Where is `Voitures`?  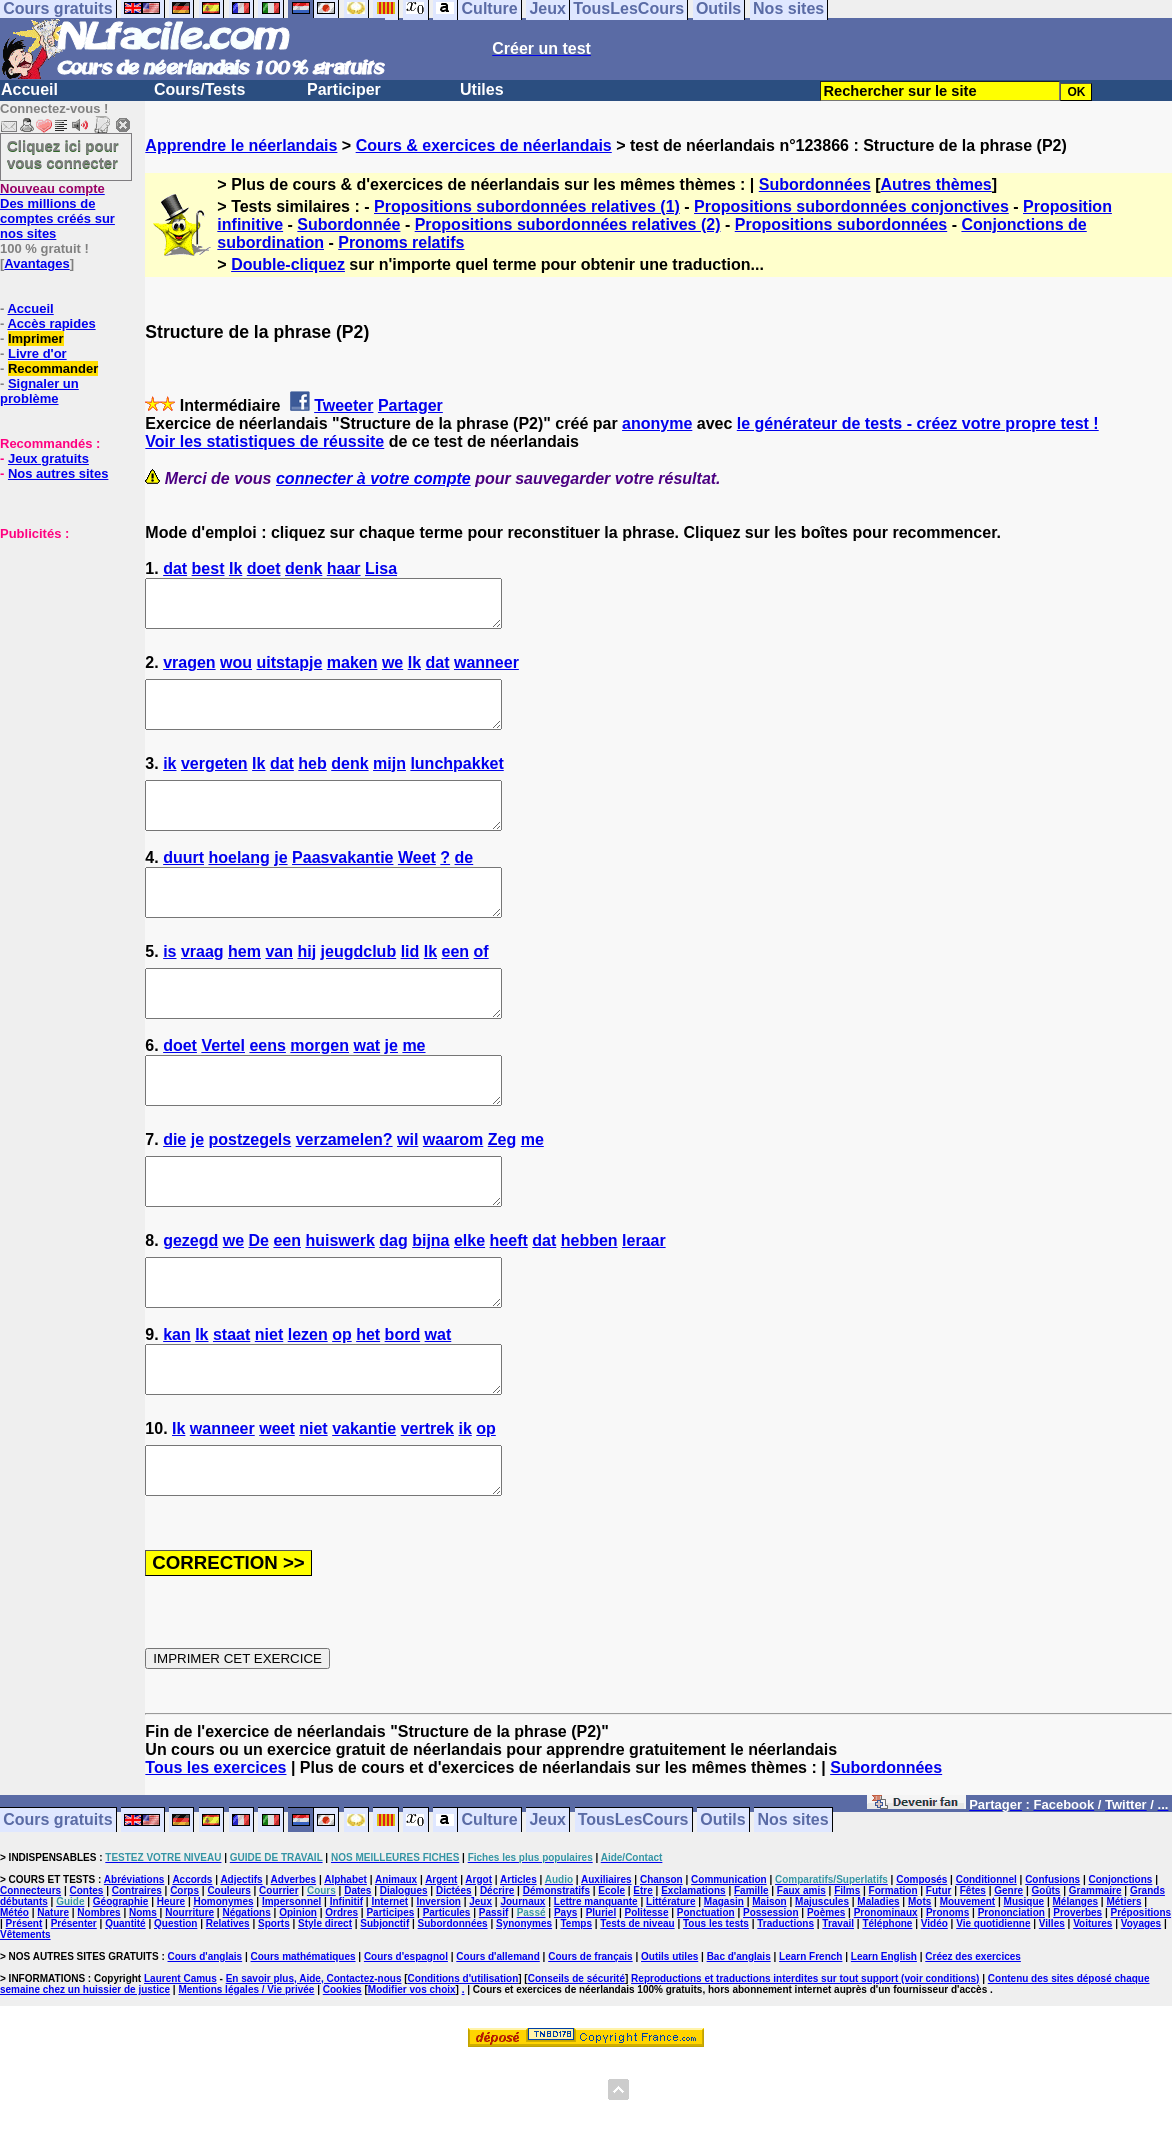
Voitures is located at coordinates (1092, 2013).